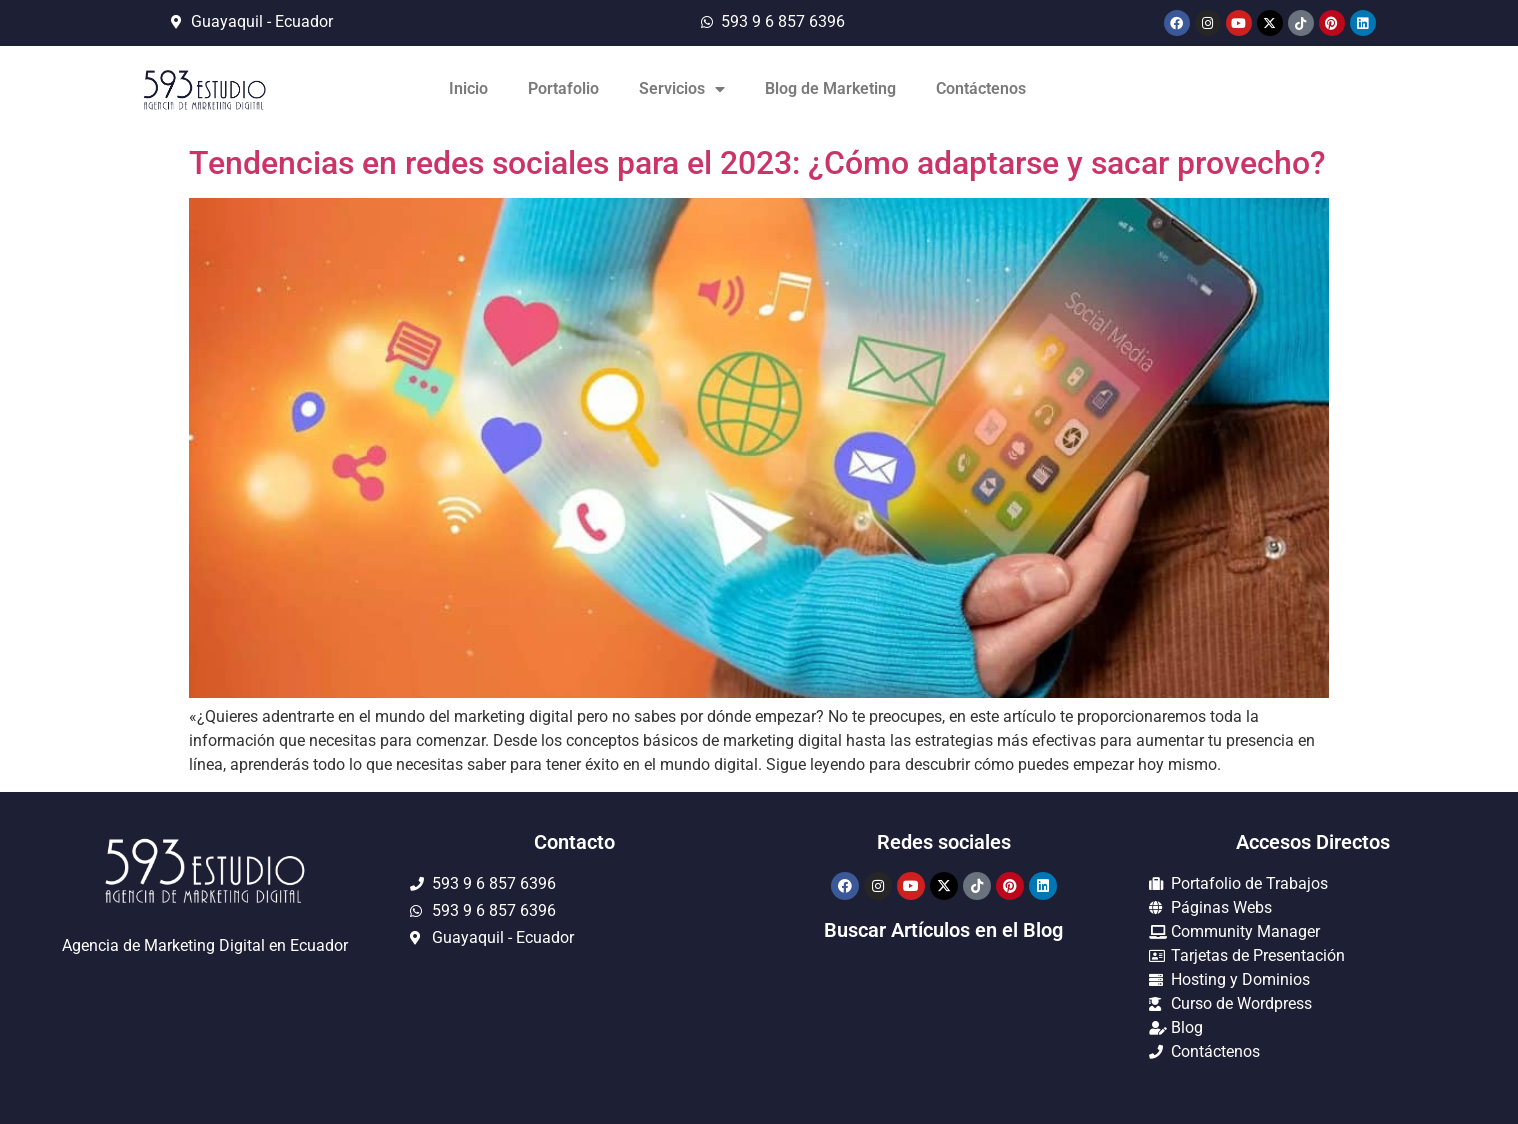 This screenshot has height=1124, width=1518. Describe the element at coordinates (830, 88) in the screenshot. I see `Blog de Marketing` at that location.